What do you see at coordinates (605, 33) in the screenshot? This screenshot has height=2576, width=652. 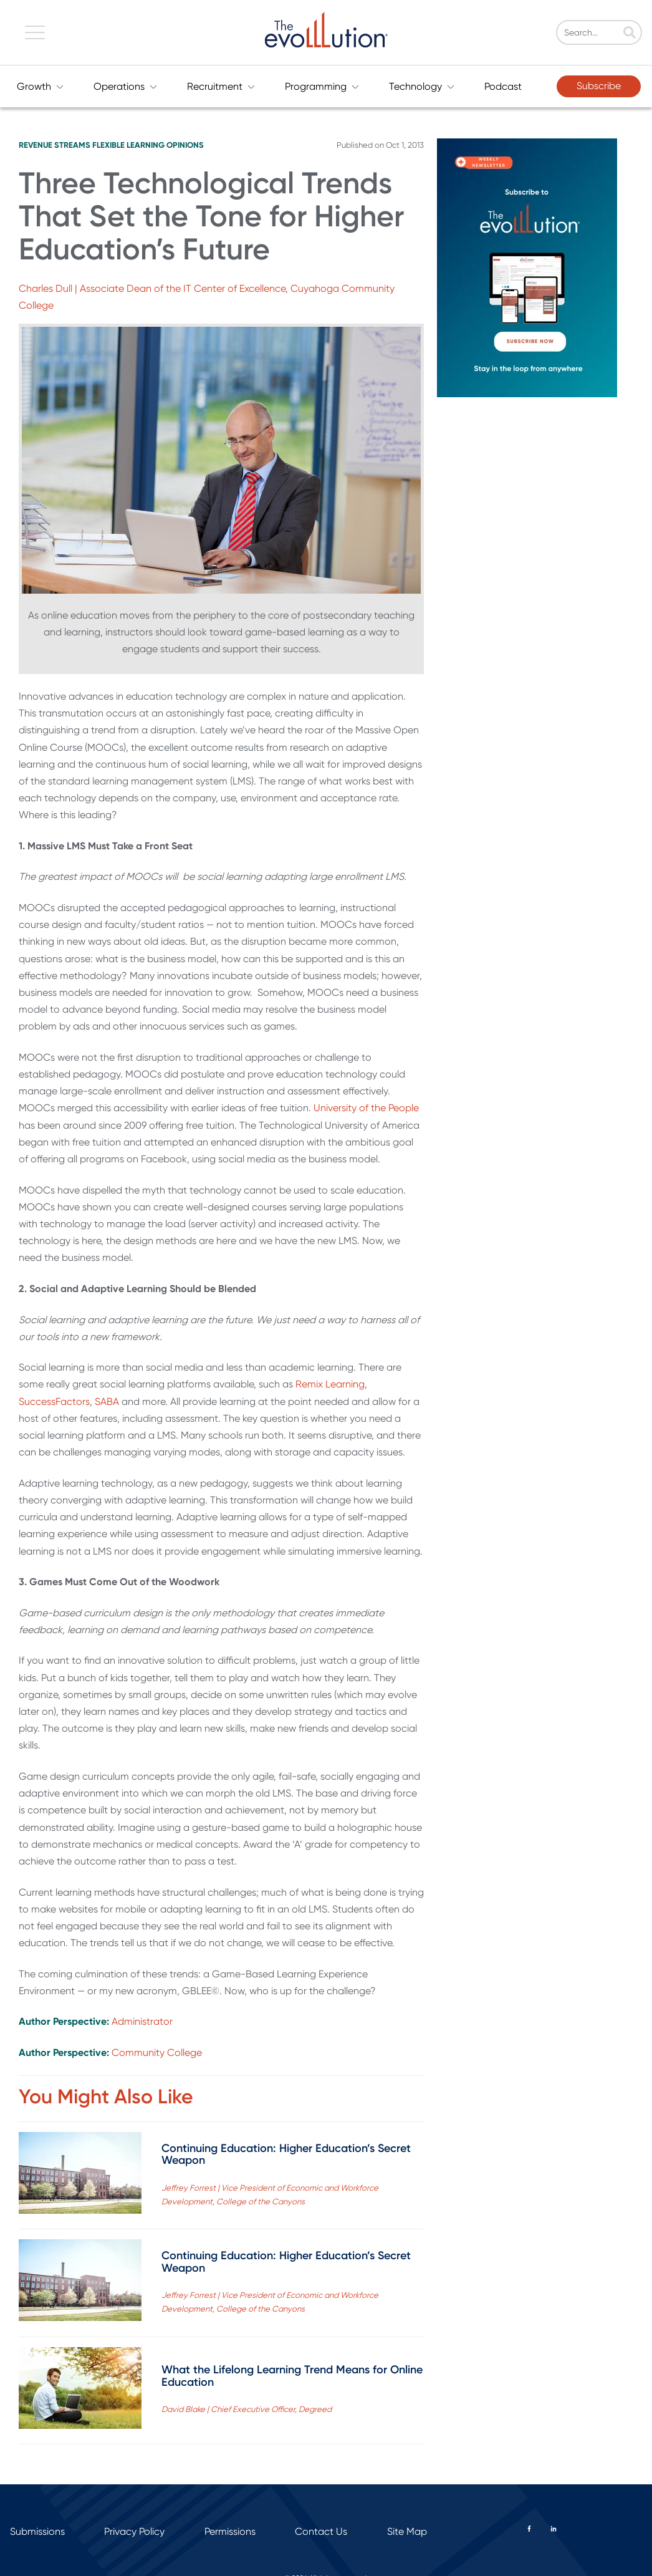 I see `[Search]` at bounding box center [605, 33].